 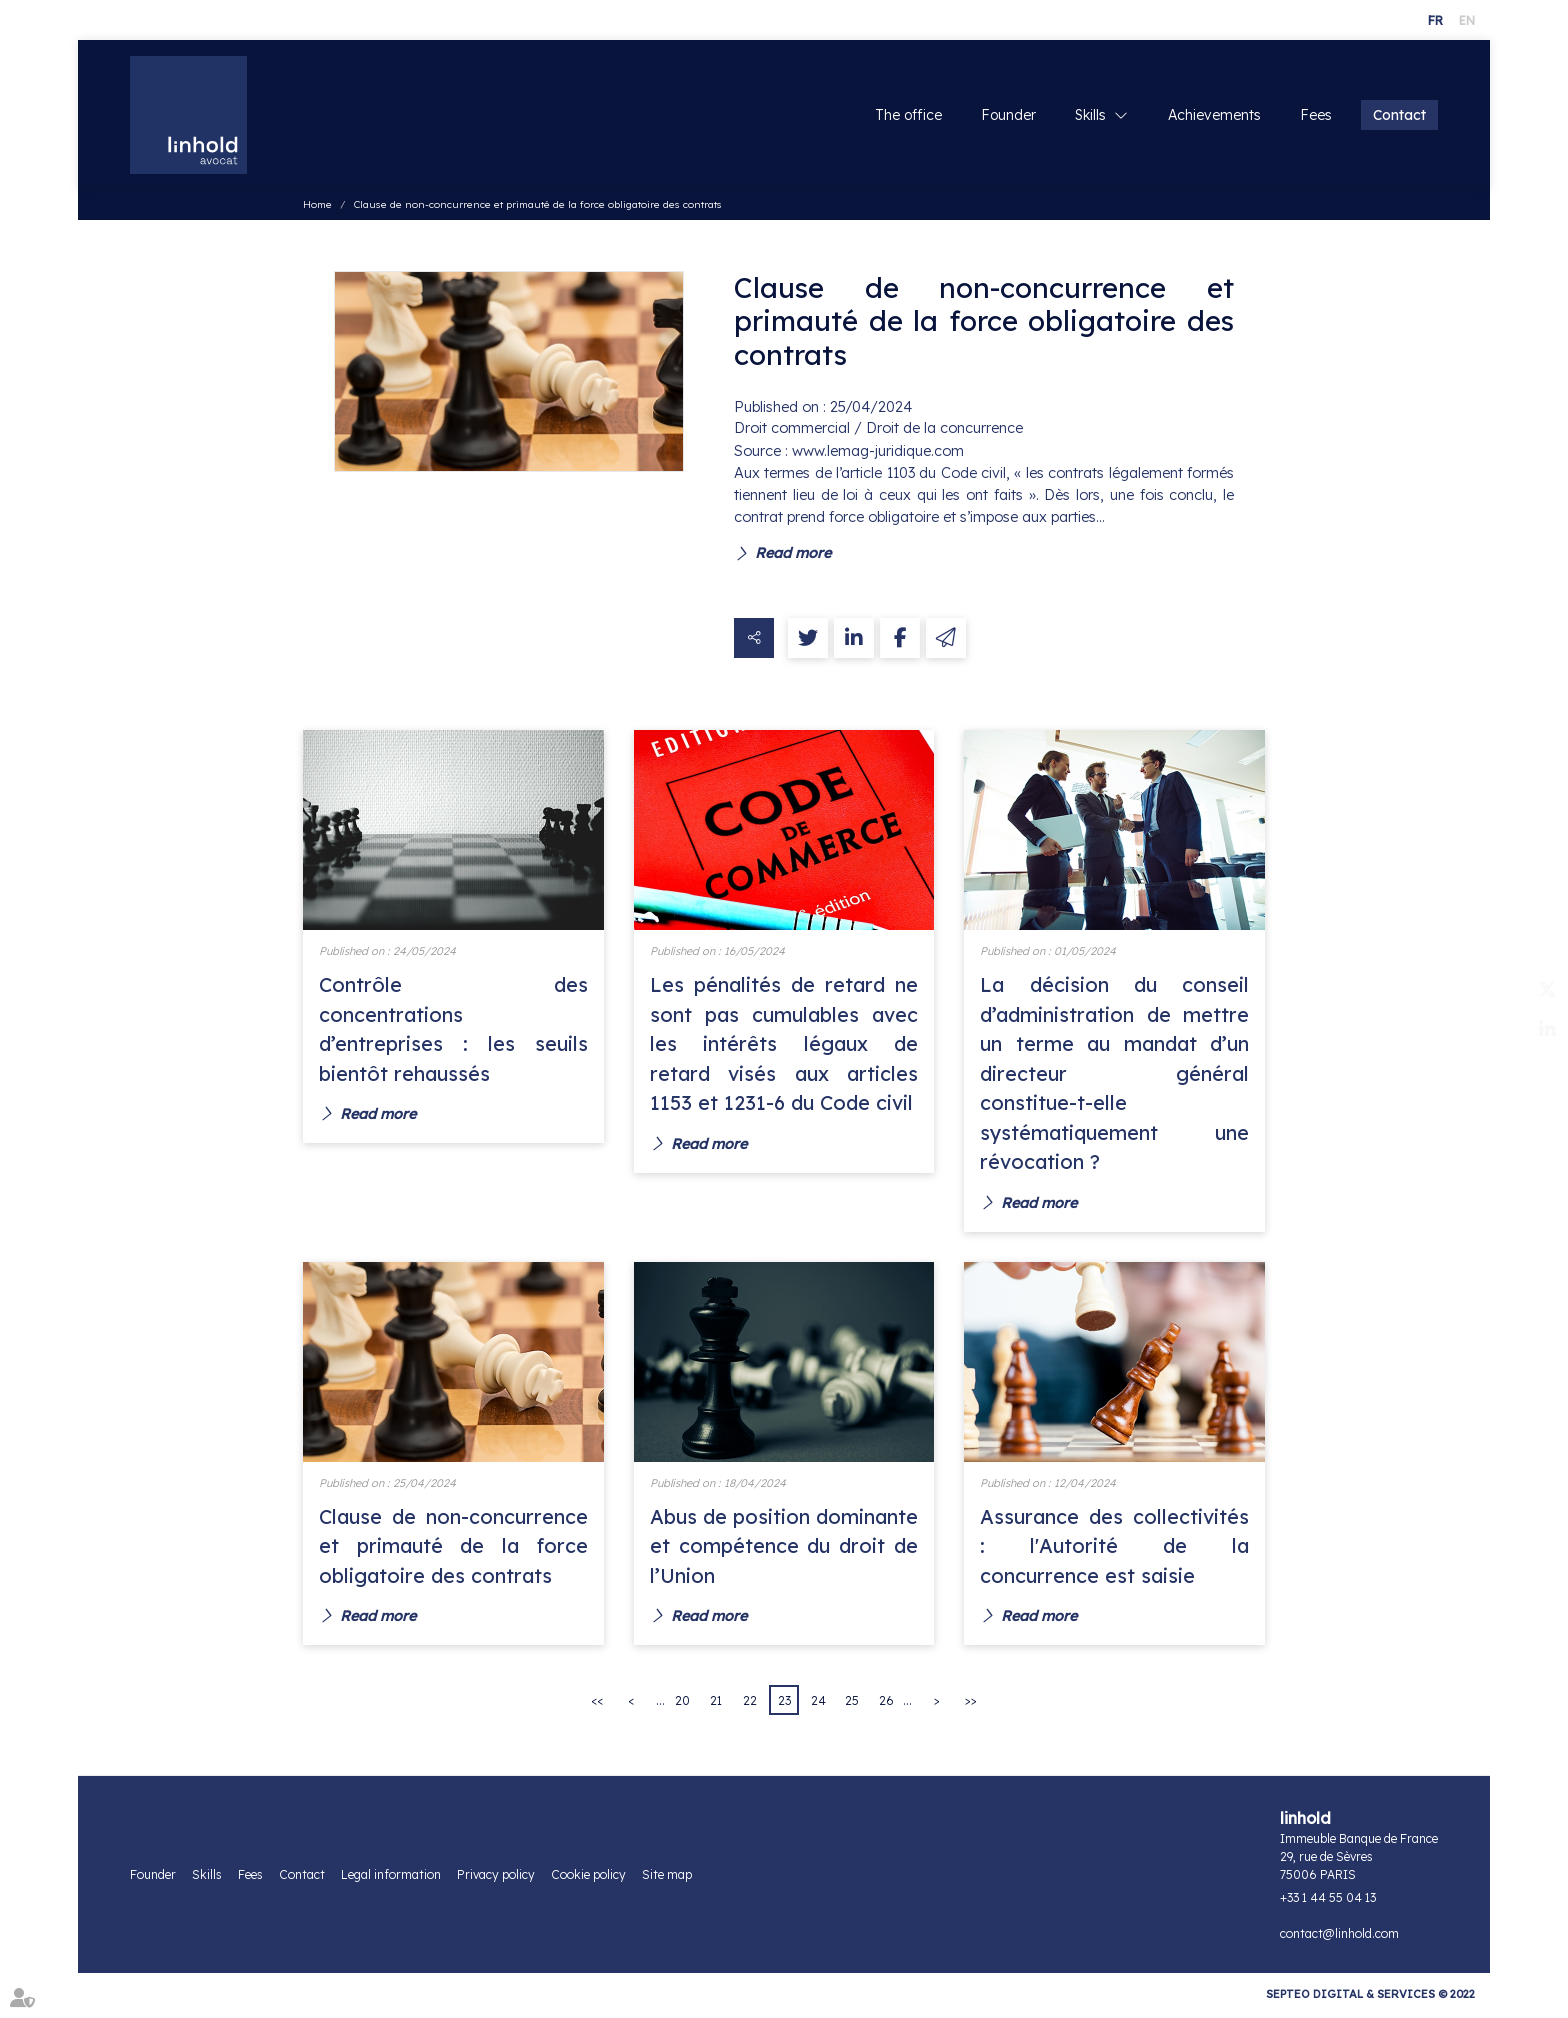 I want to click on 20, so click(x=682, y=1705).